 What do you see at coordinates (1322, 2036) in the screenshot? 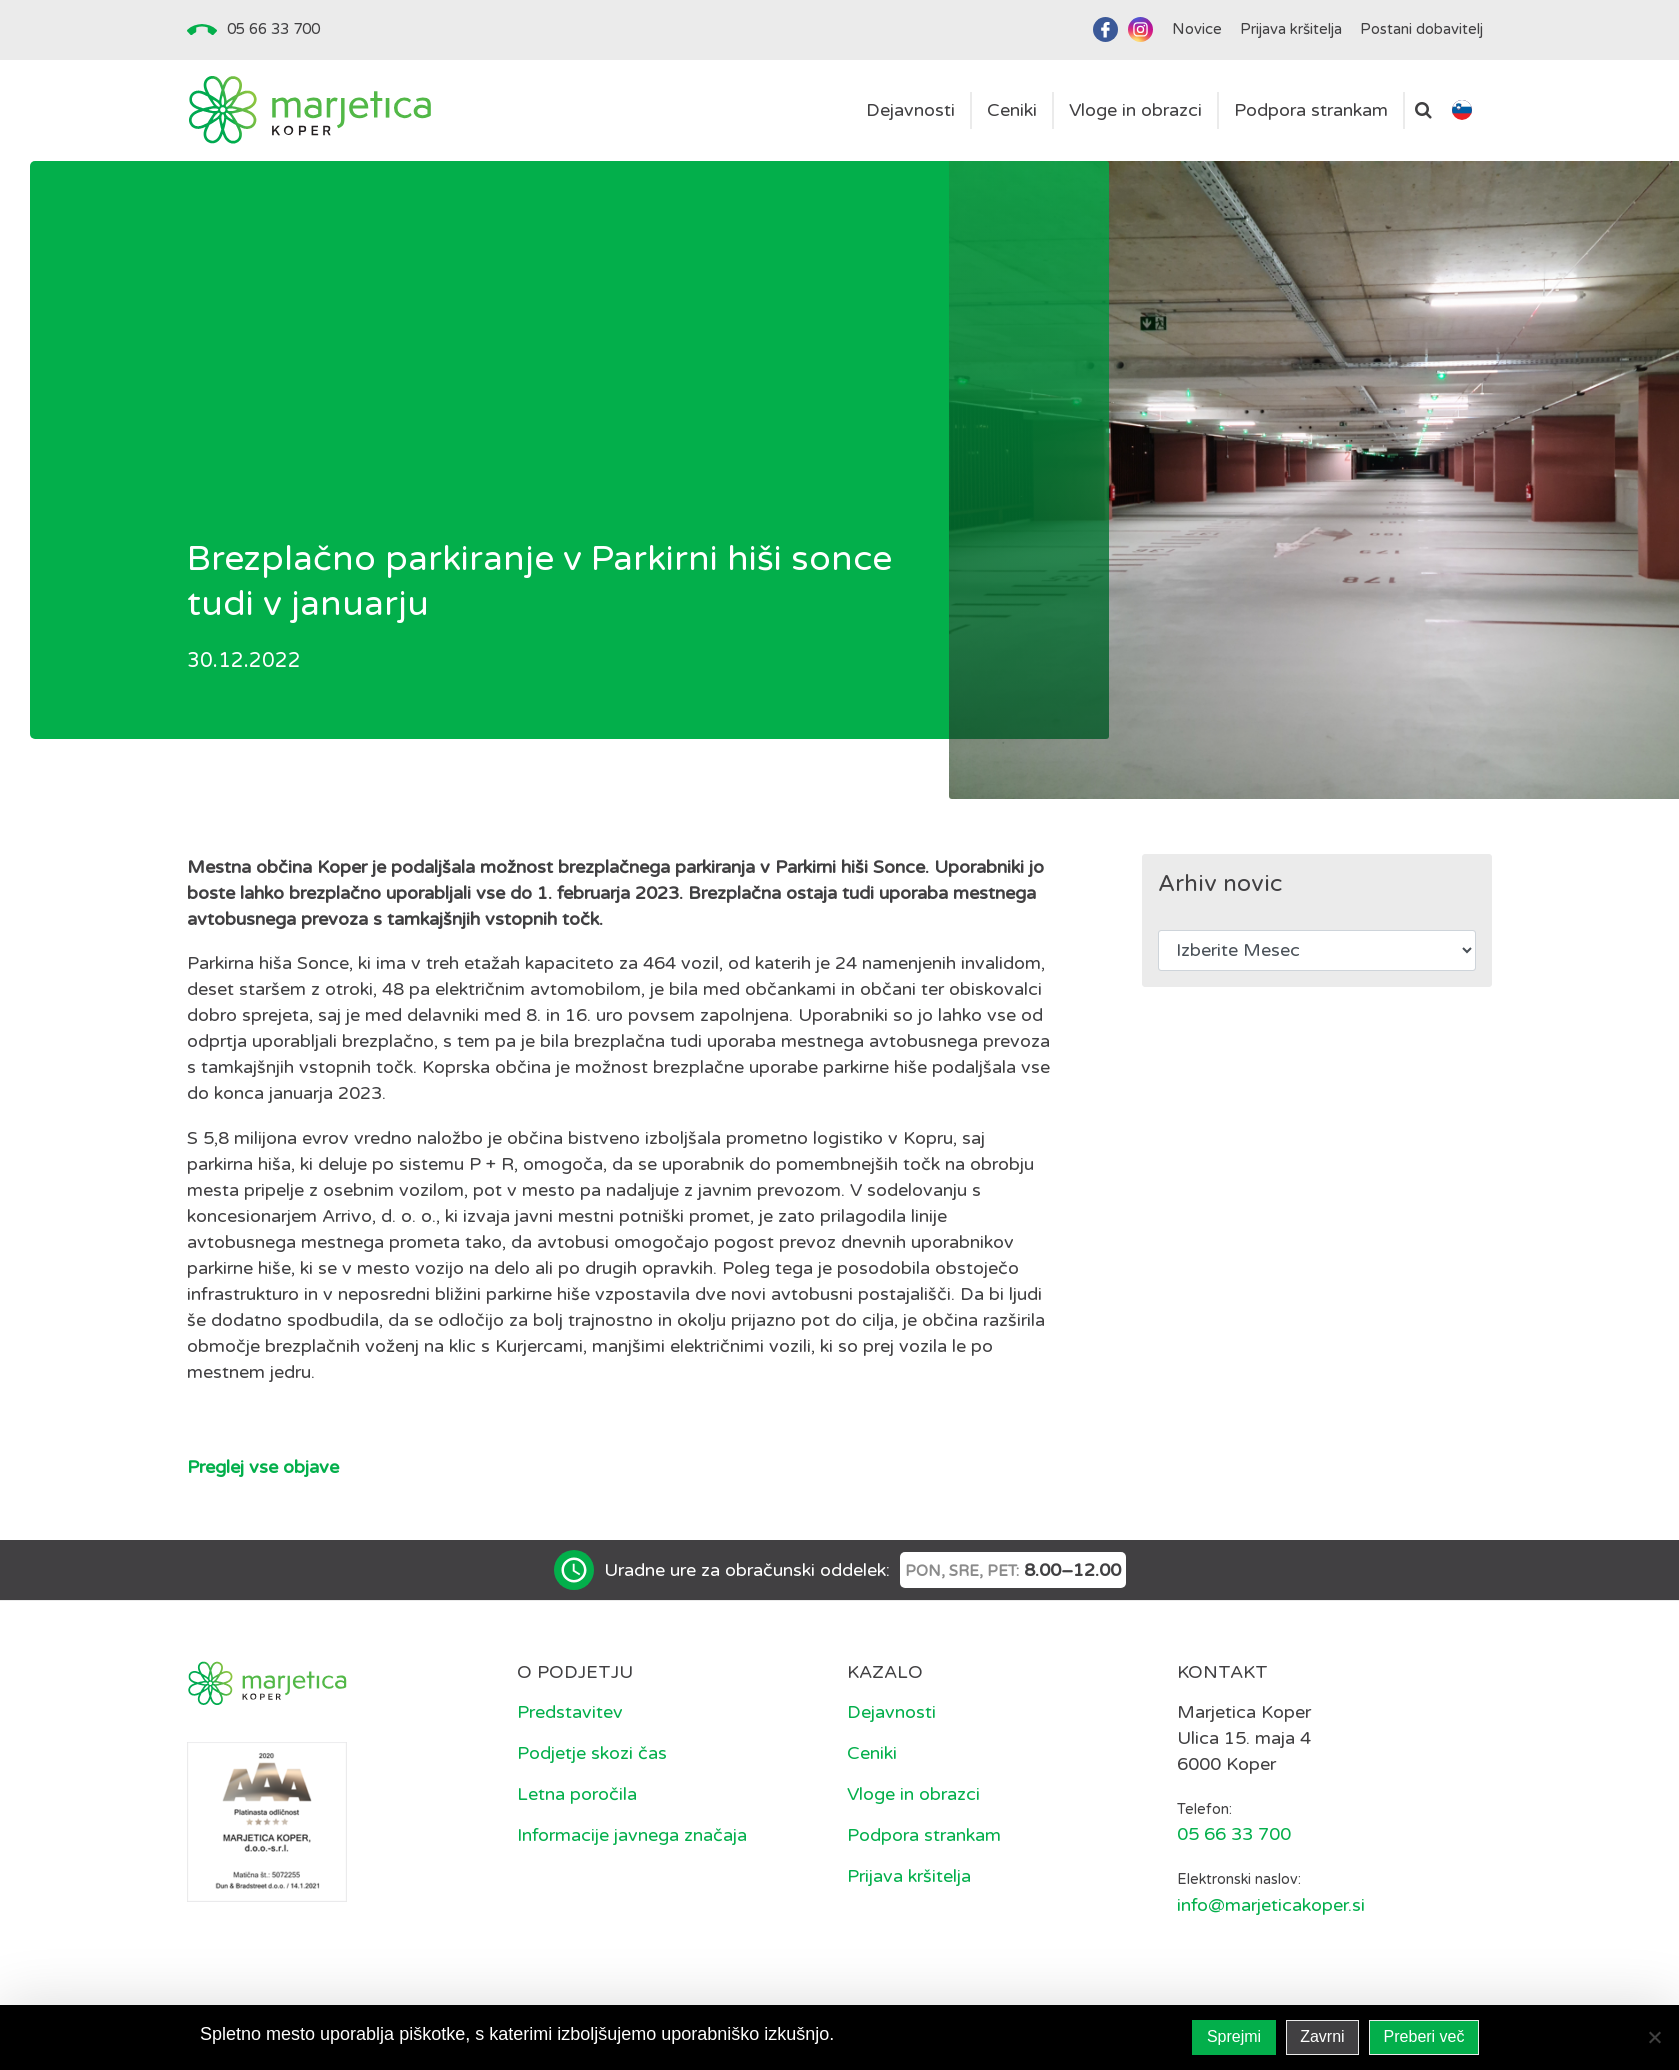
I see `Zavrni` at bounding box center [1322, 2036].